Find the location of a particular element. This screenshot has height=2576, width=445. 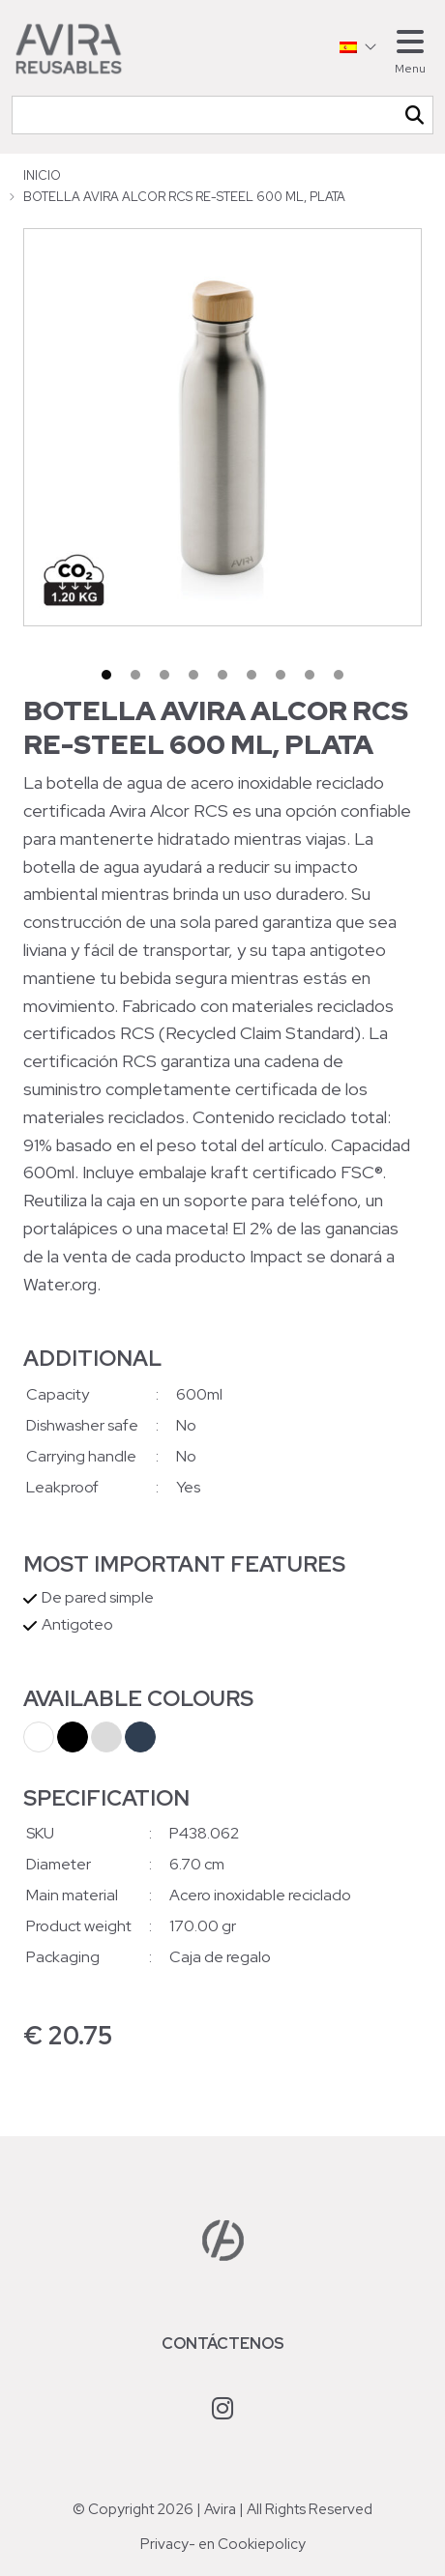

7 [tab] is located at coordinates (280, 674).